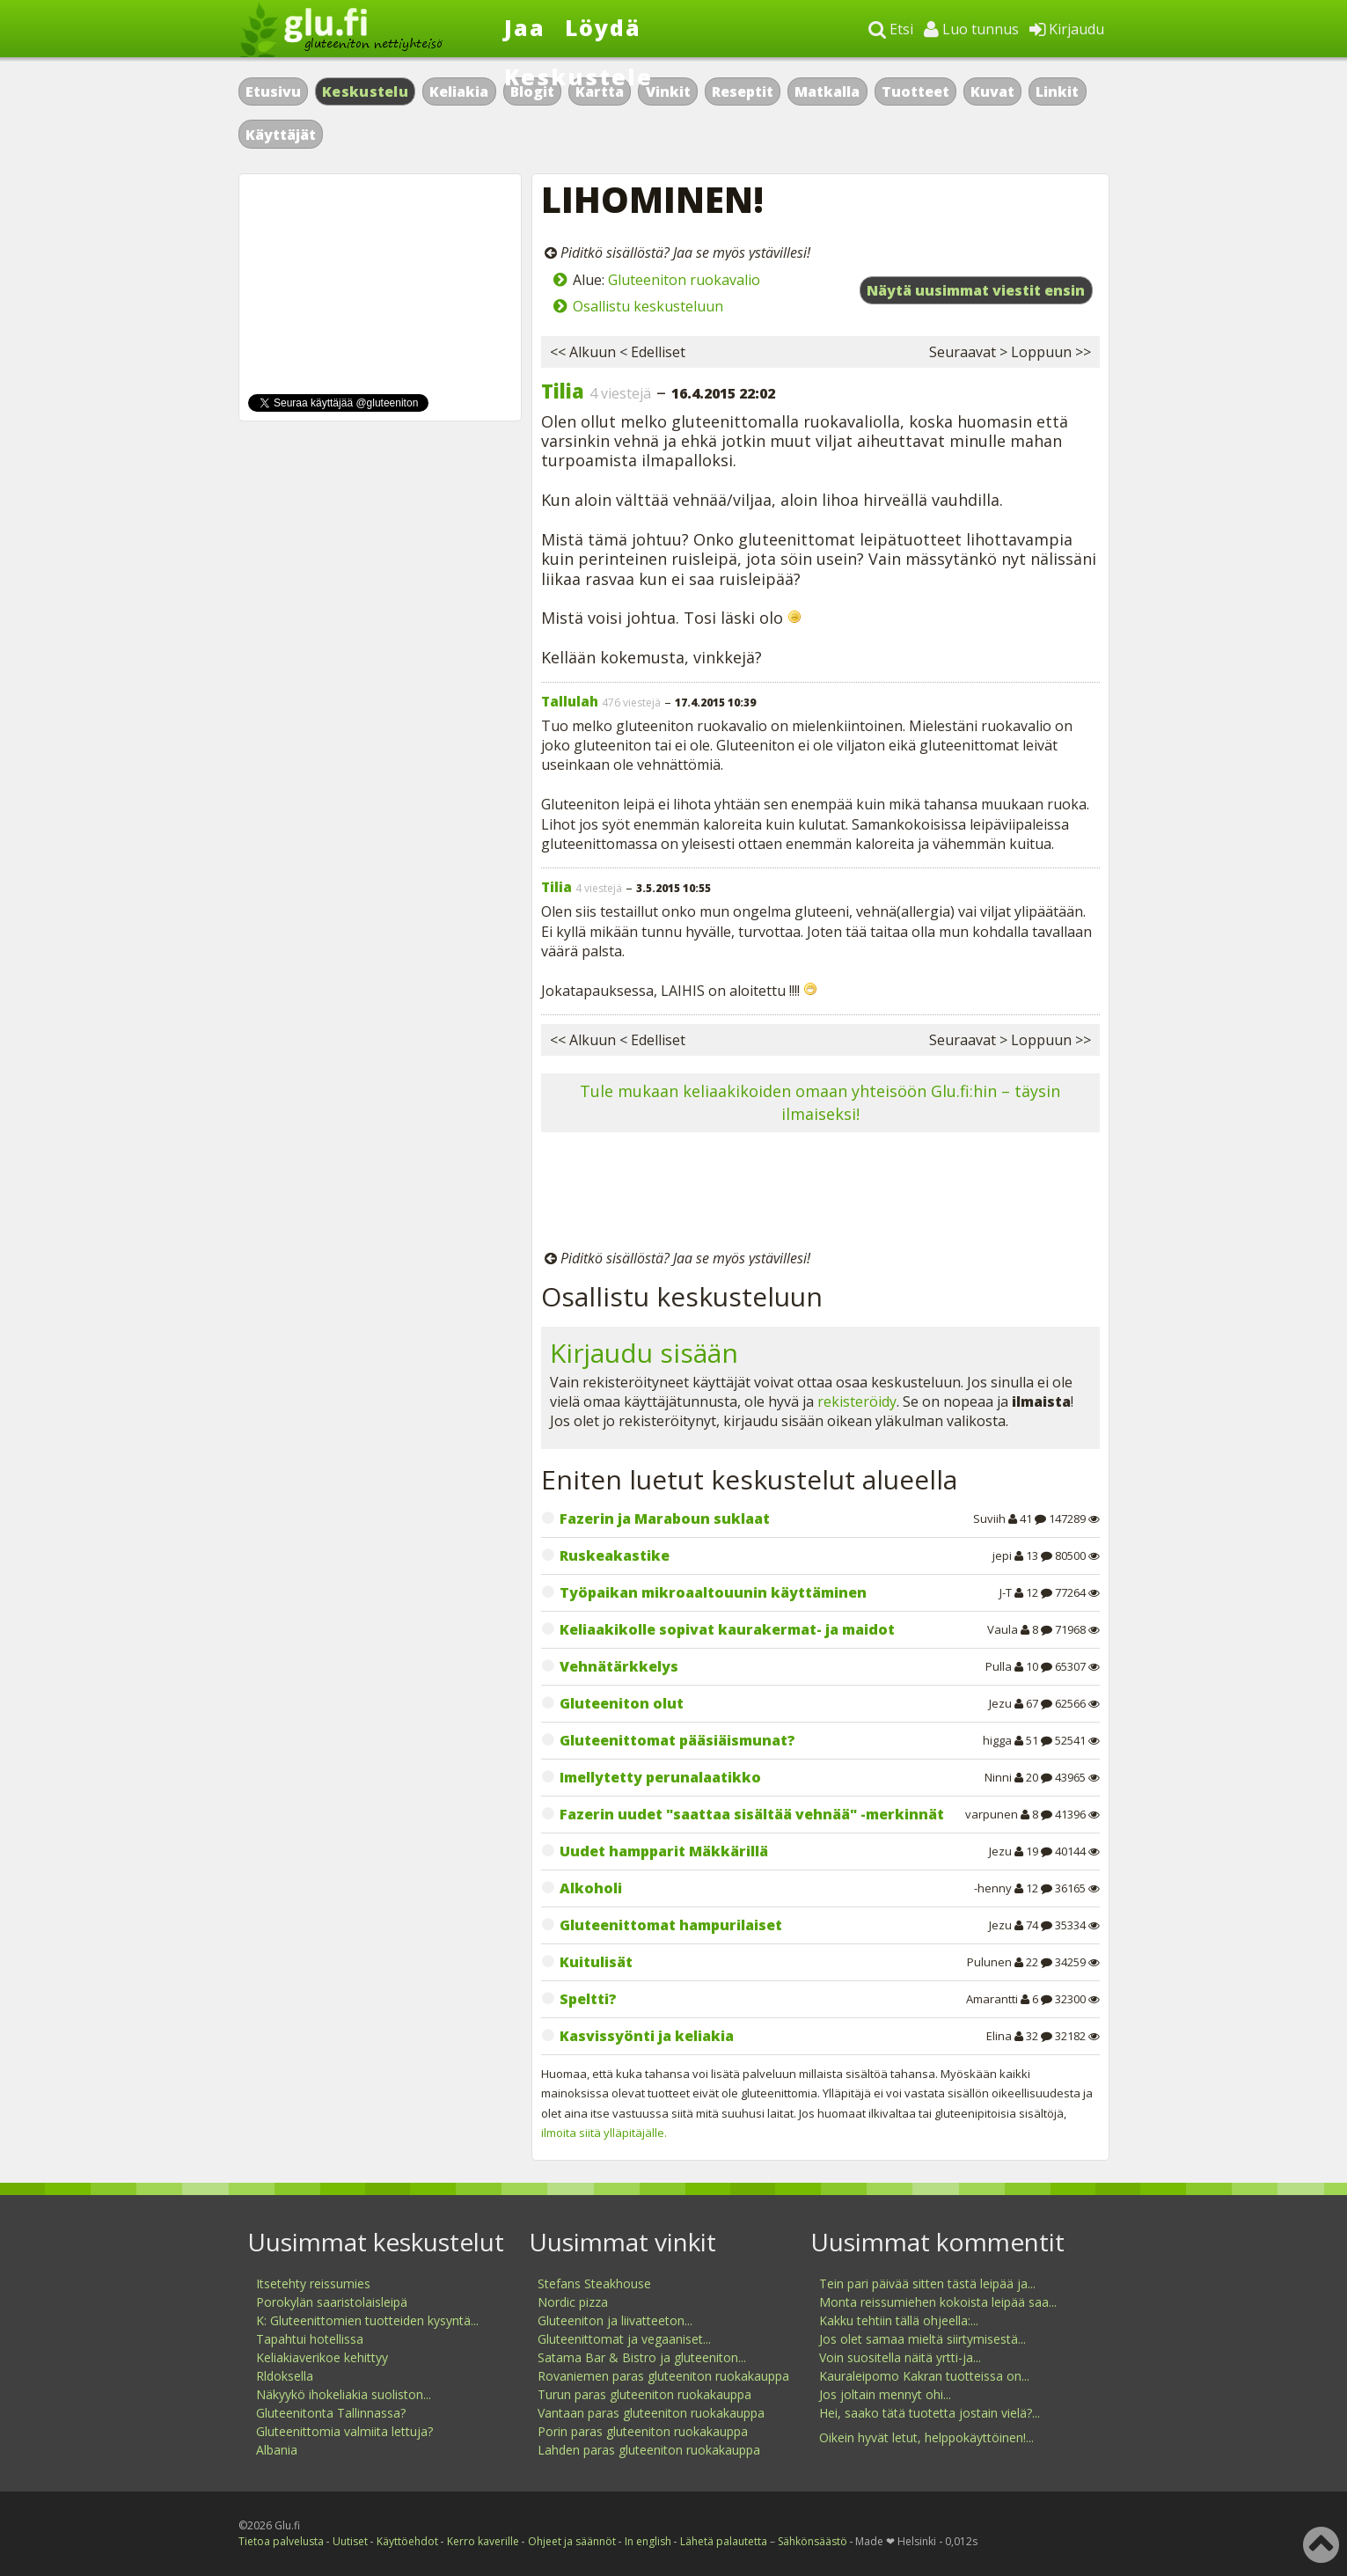  Describe the element at coordinates (924, 2375) in the screenshot. I see `Kauraleipomo Kakran tuotteissa on...` at that location.